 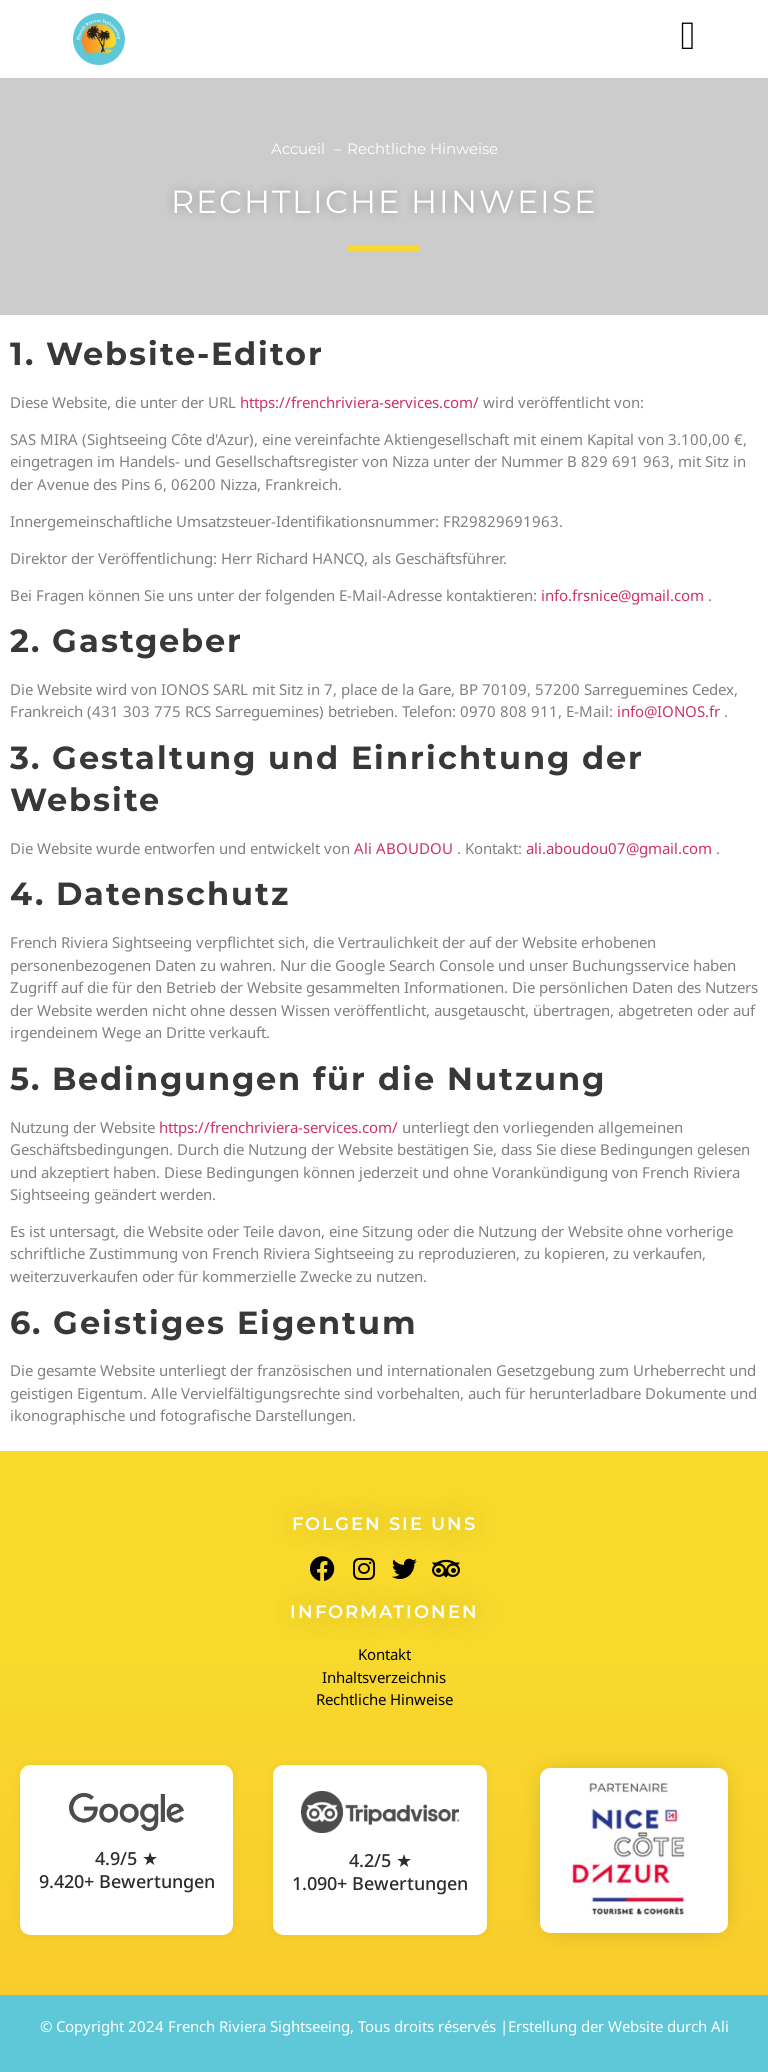 I want to click on Rechtliche Hinweise, so click(x=384, y=1699).